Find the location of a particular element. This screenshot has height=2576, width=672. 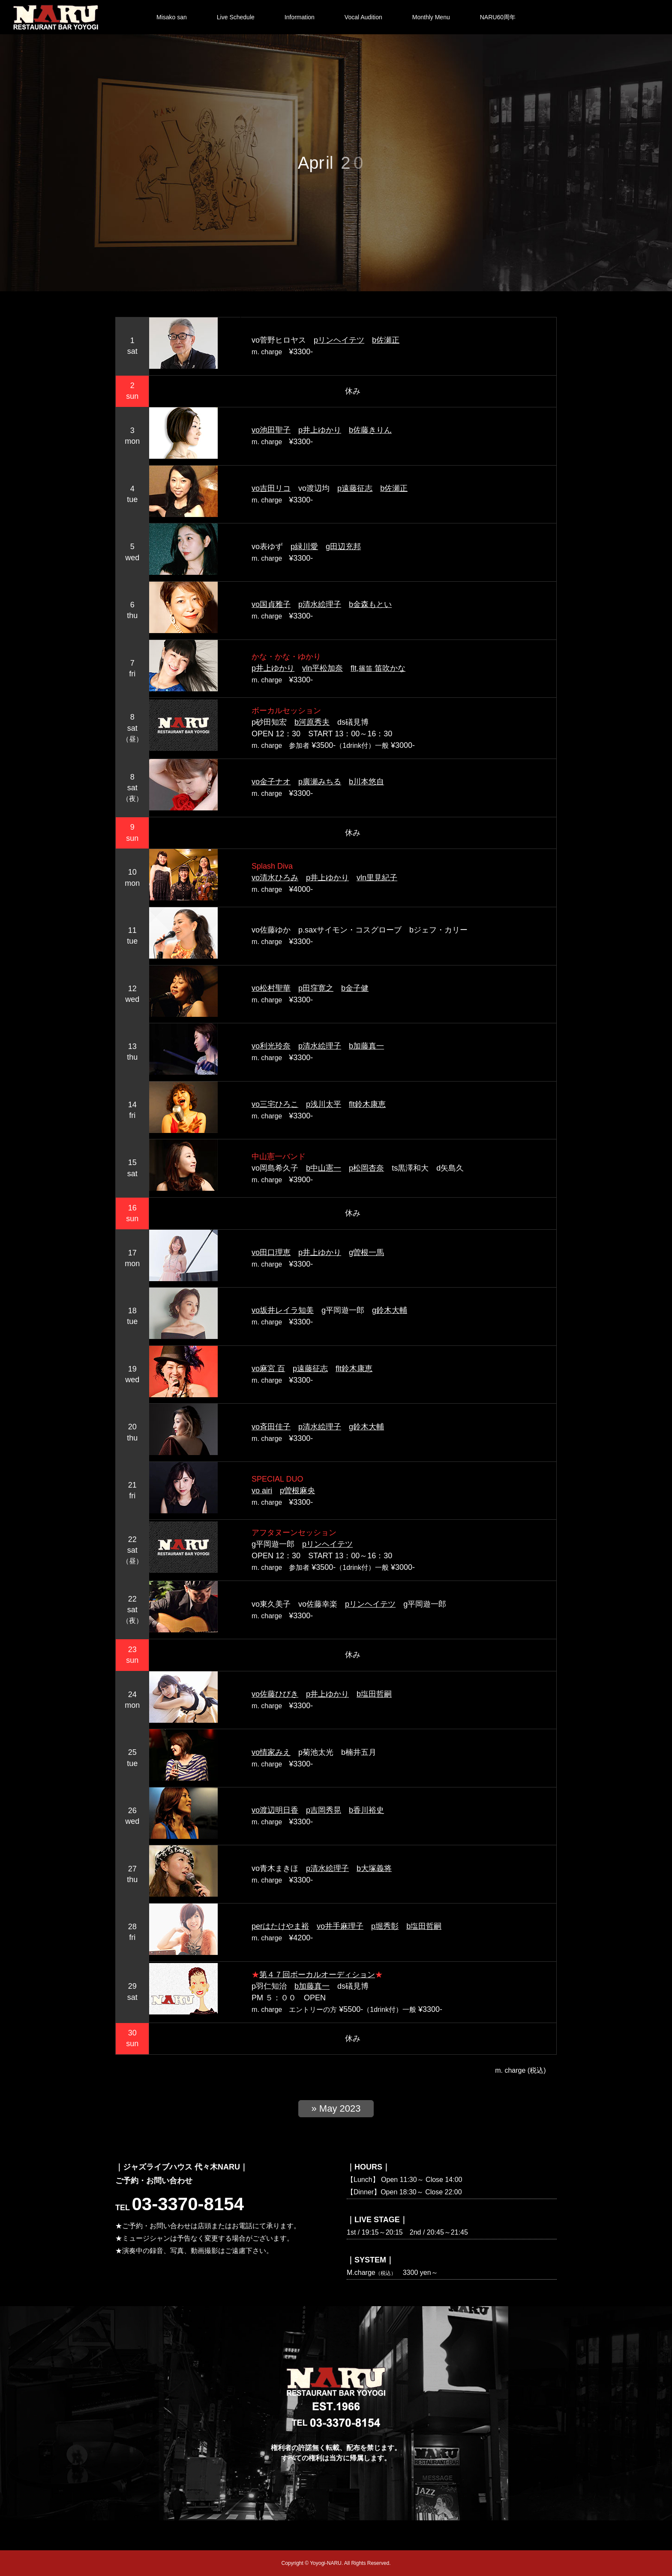

b加藤真一 is located at coordinates (366, 1046).